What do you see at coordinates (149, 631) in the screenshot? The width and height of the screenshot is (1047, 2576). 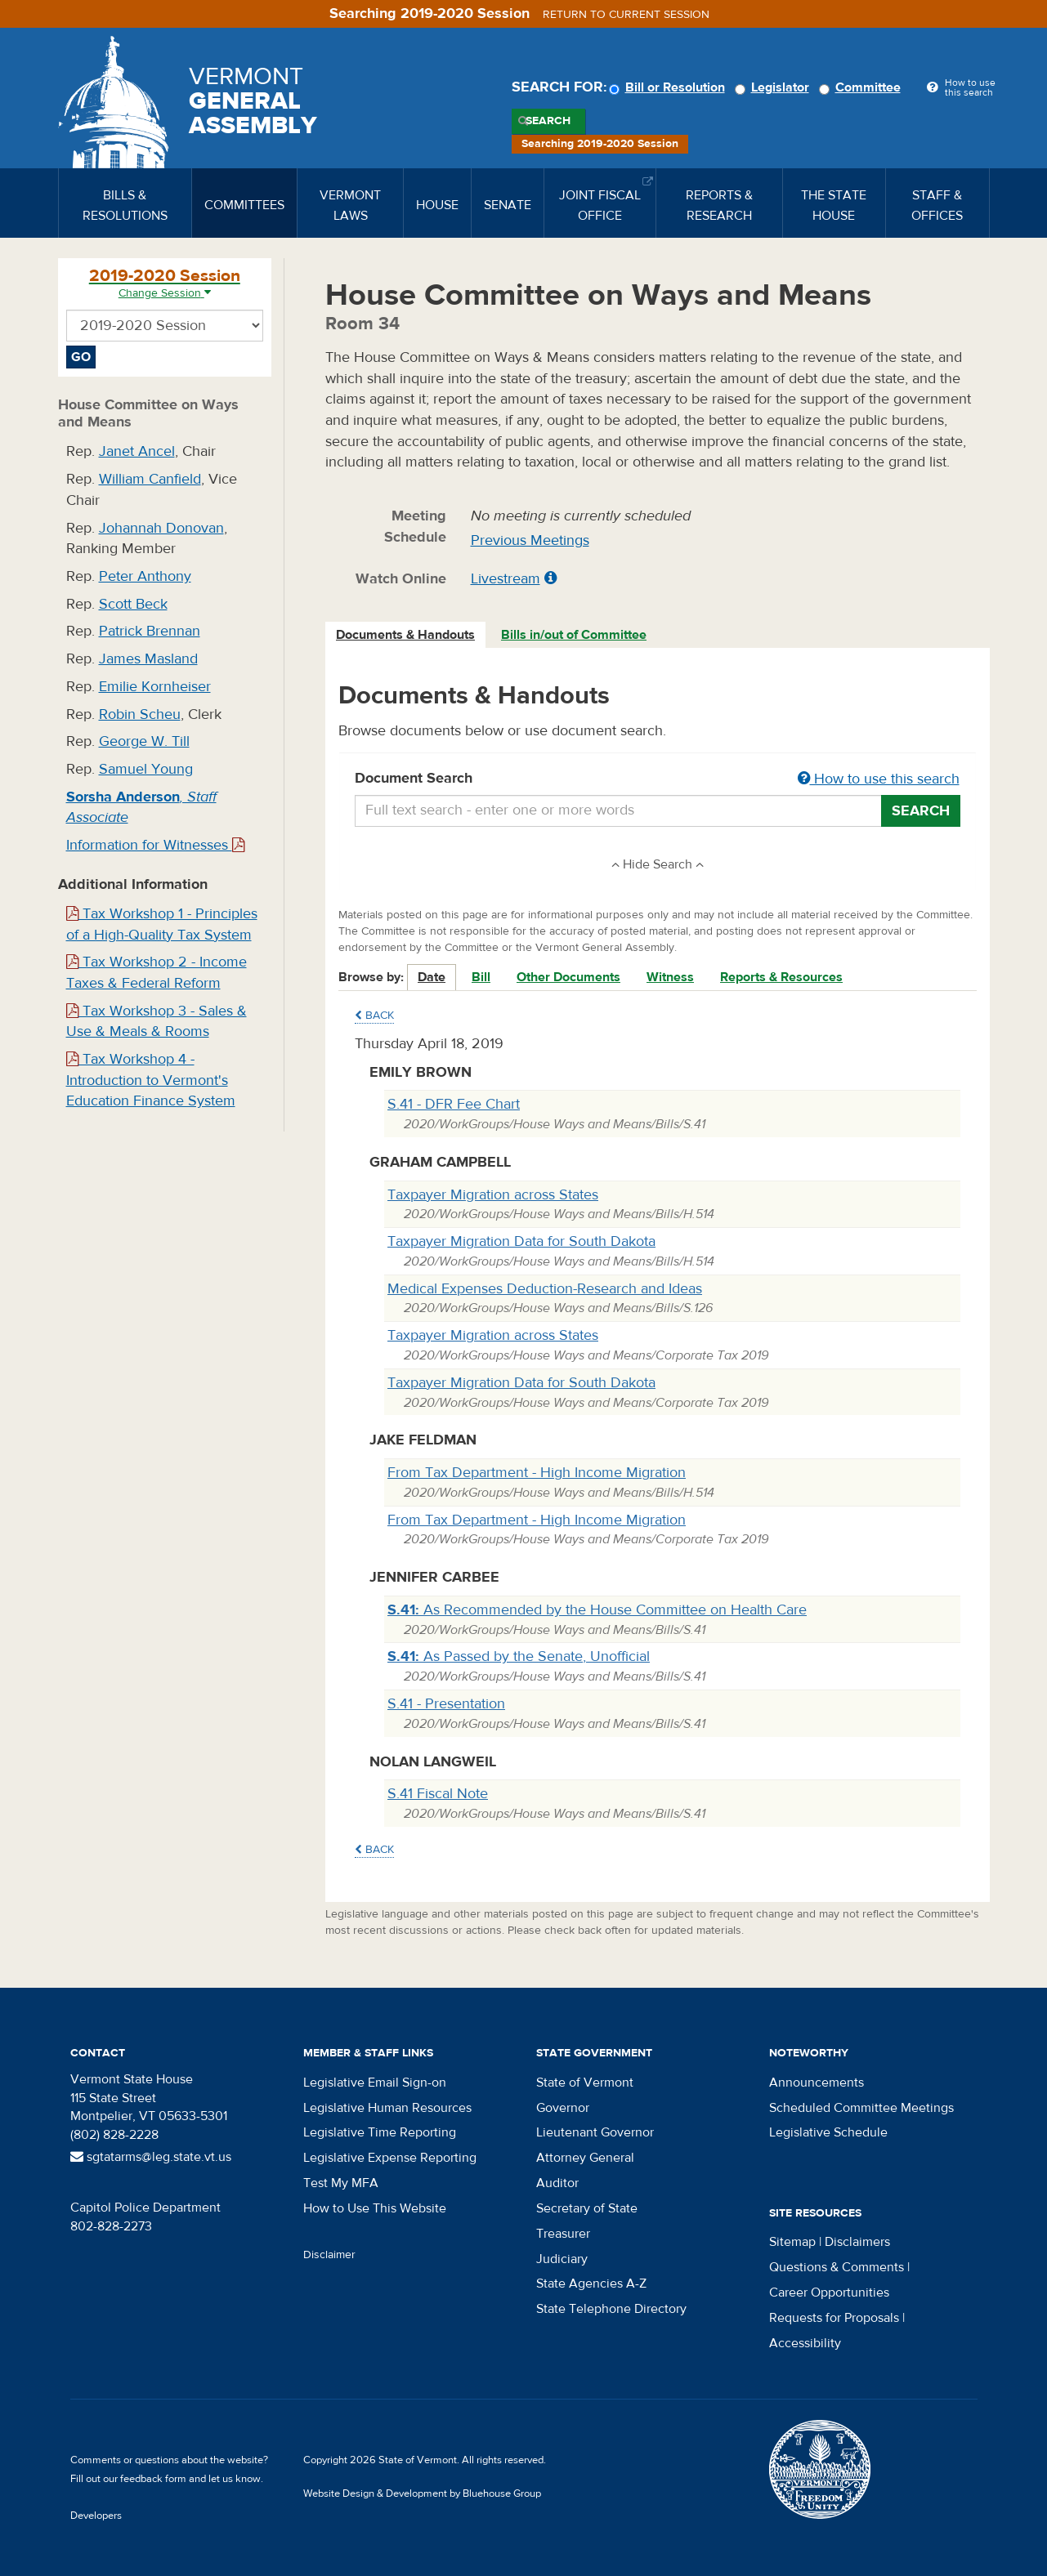 I see `Patrick Brennan` at bounding box center [149, 631].